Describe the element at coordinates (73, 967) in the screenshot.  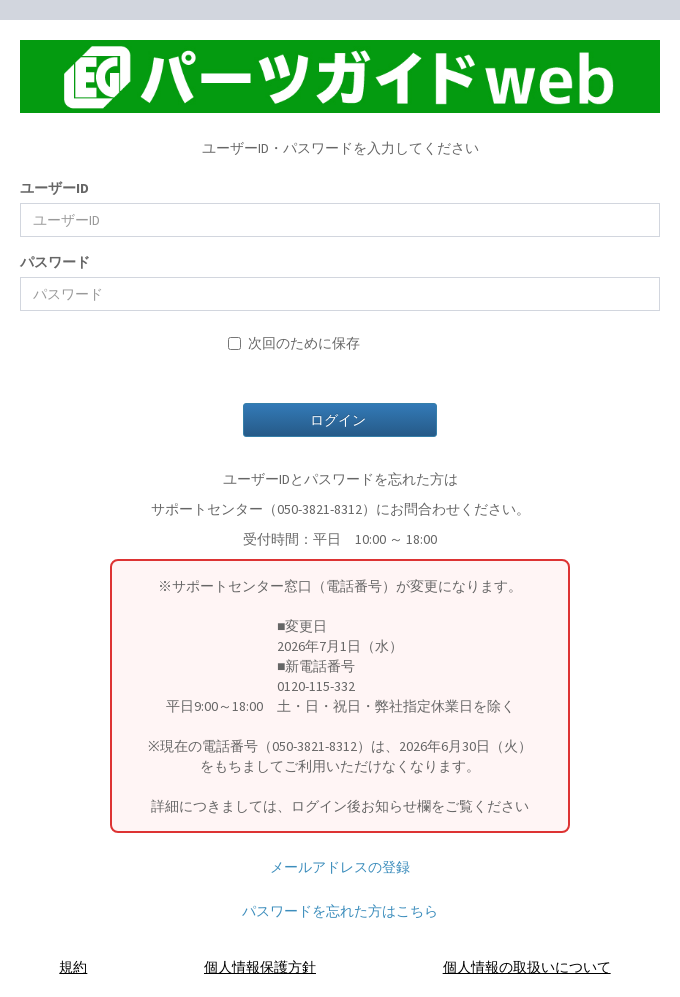
I see `規約` at that location.